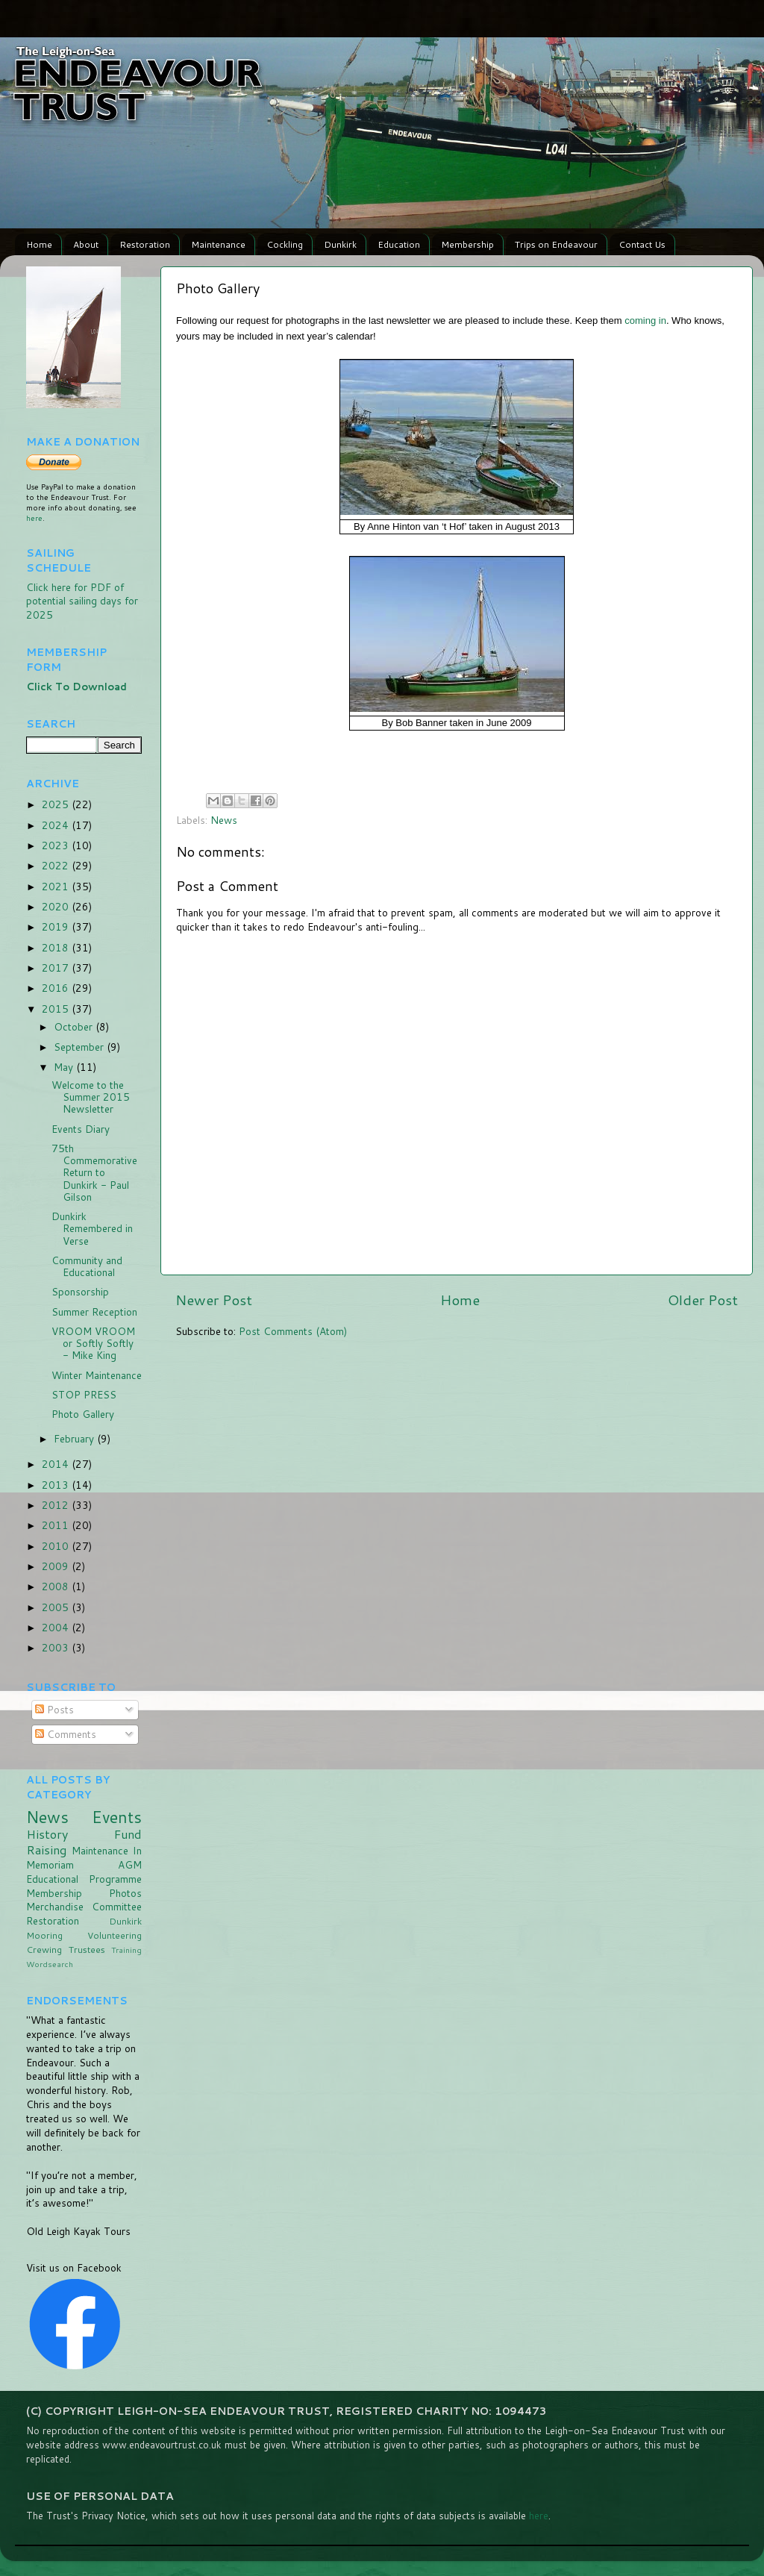 This screenshot has height=2576, width=764. Describe the element at coordinates (126, 1949) in the screenshot. I see `Training` at that location.